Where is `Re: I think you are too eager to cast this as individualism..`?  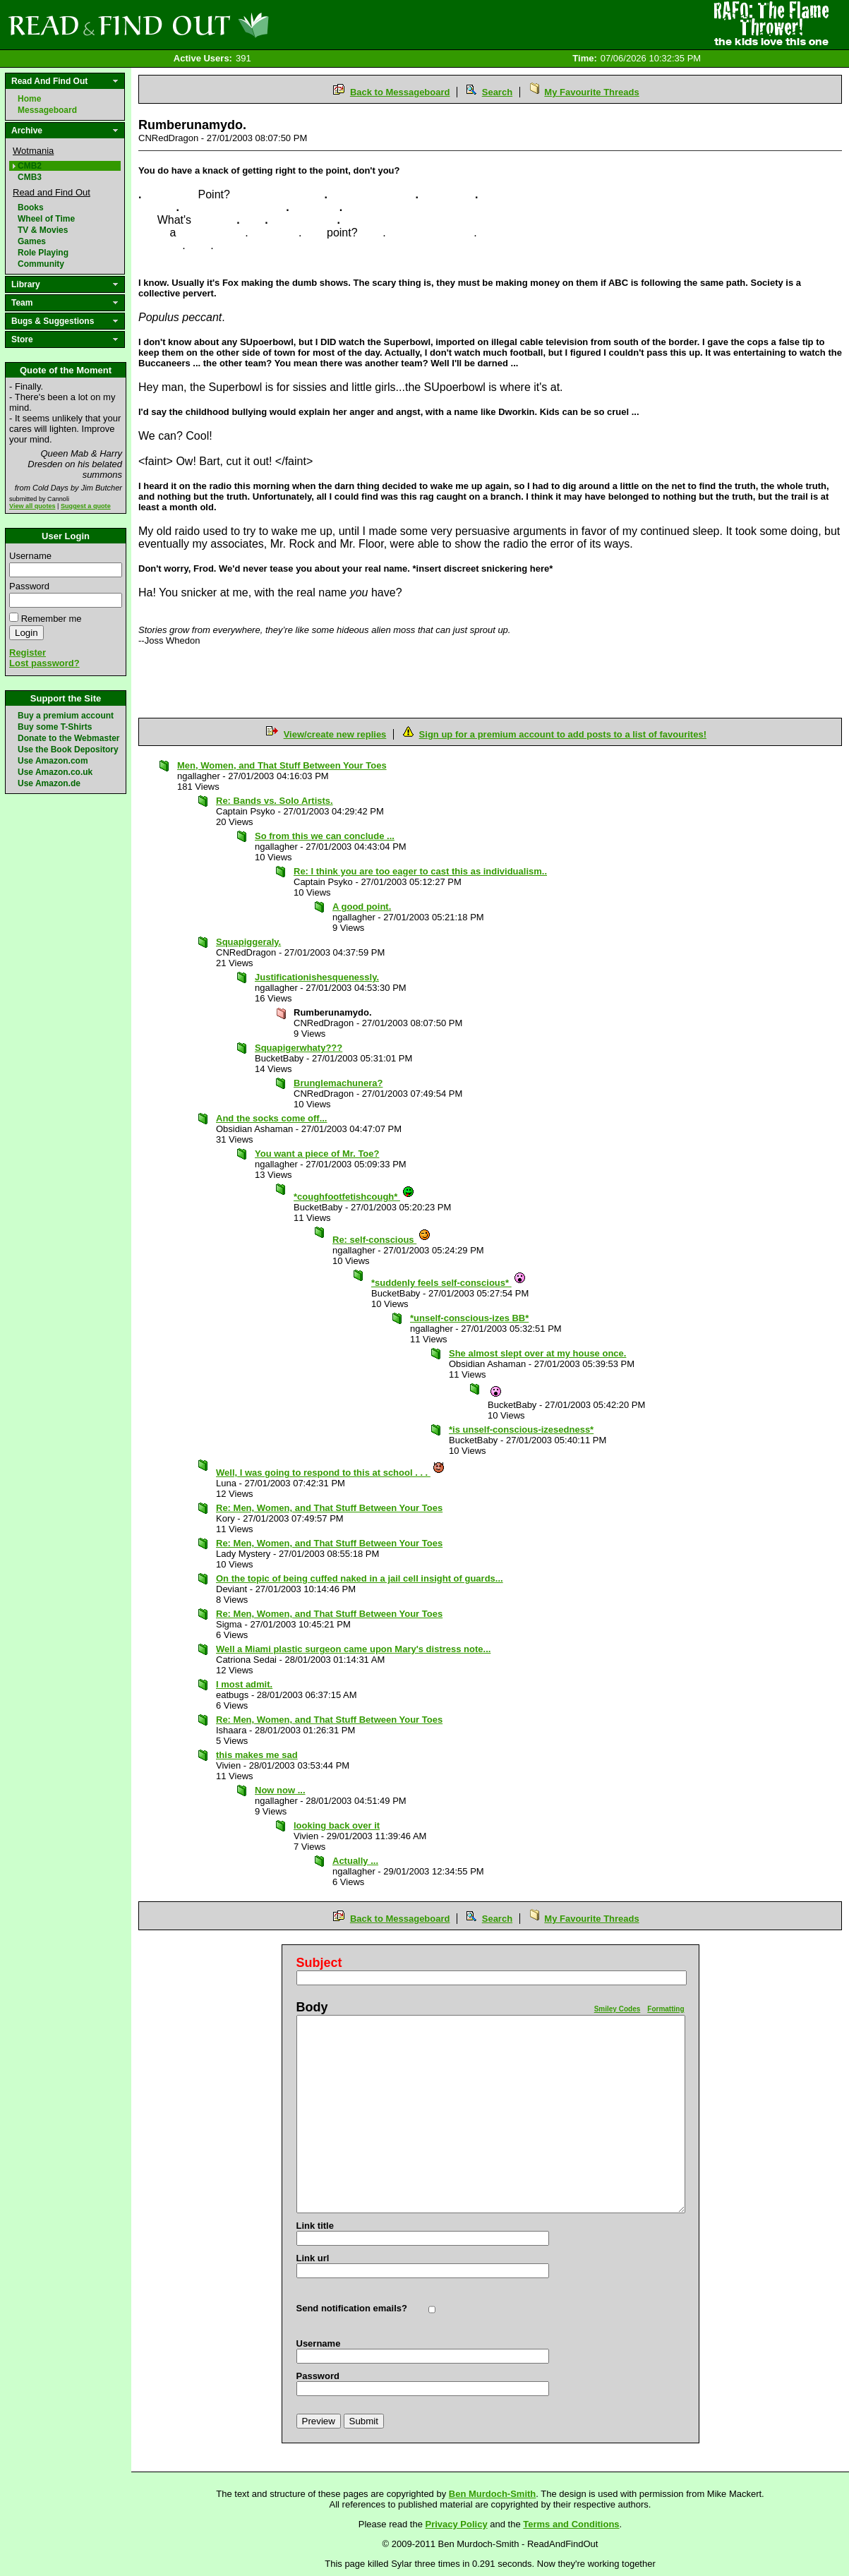 Re: I think you are too eager to cast this as individualism.. is located at coordinates (420, 871).